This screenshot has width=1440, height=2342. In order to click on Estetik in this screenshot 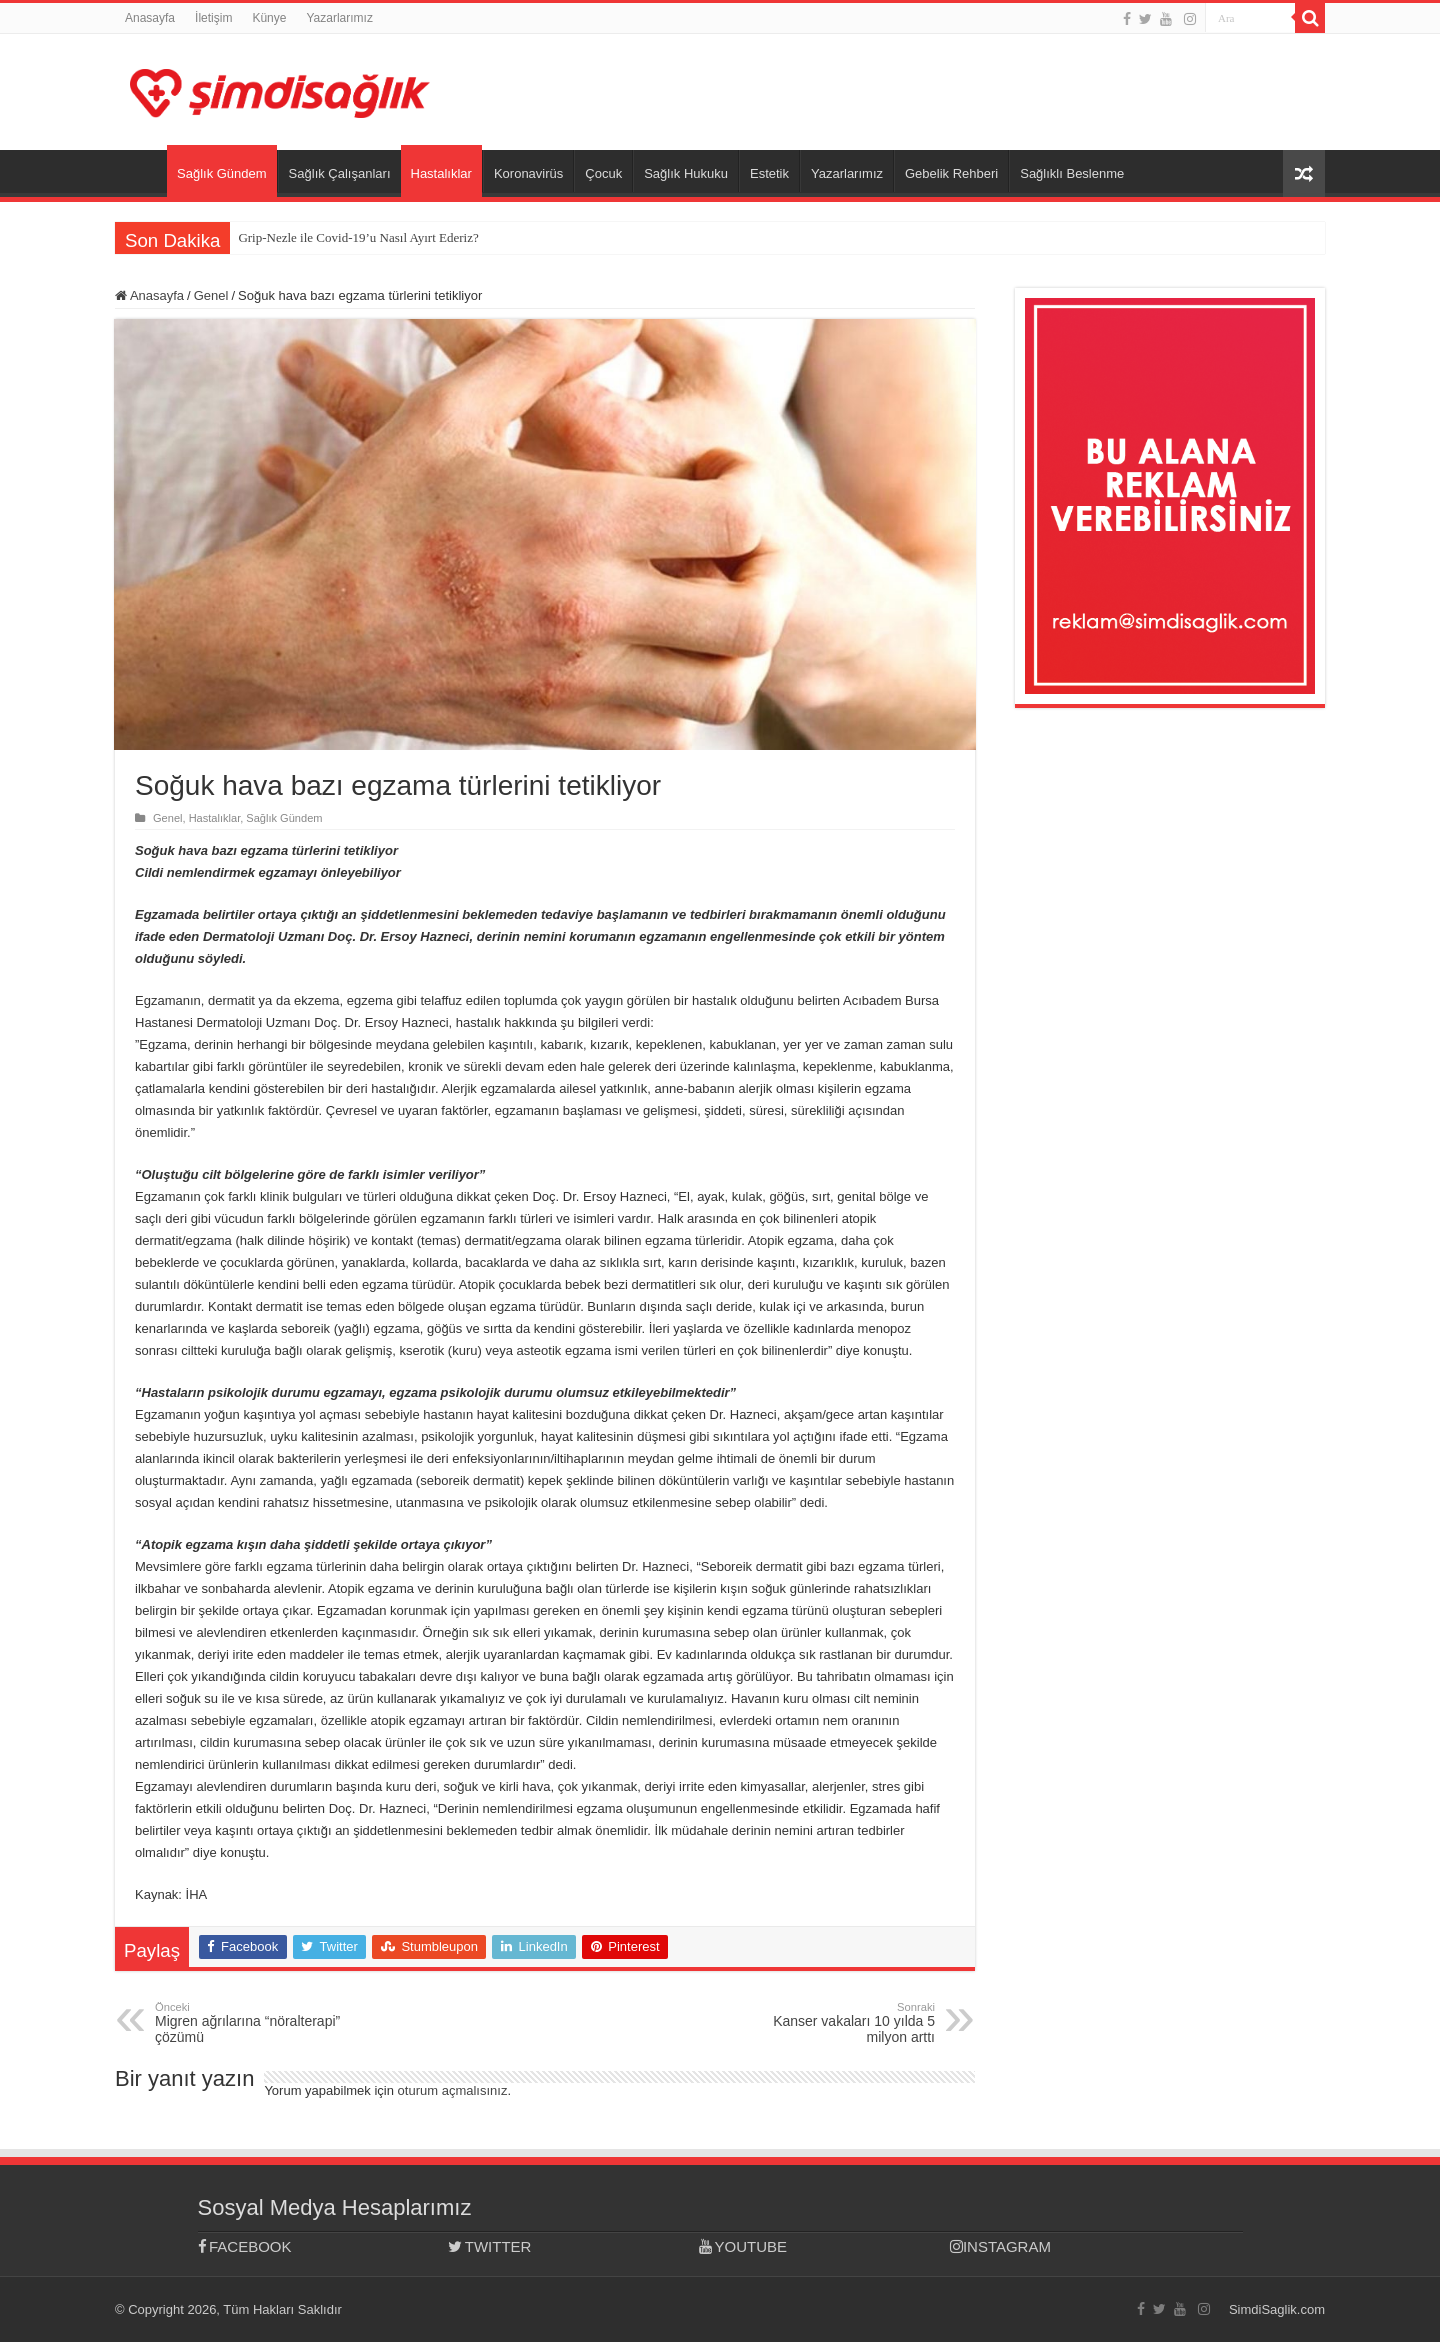, I will do `click(769, 173)`.